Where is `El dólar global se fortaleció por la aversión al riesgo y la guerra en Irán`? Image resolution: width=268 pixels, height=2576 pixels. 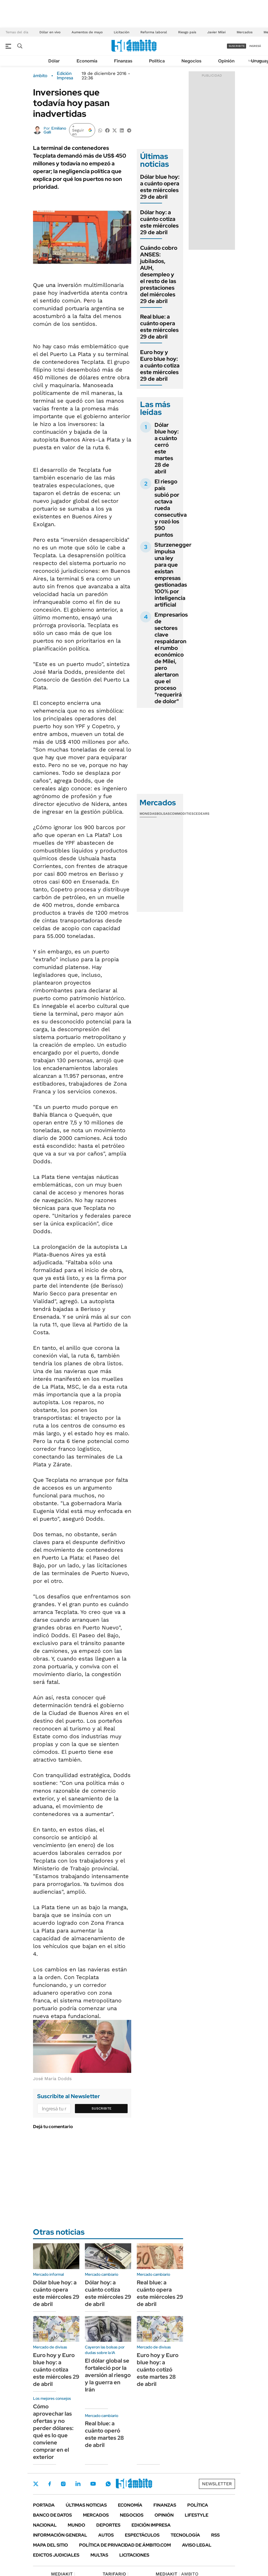 El dólar global se fortaleció por la aversión al riesgo y la guerra en Irán is located at coordinates (108, 2375).